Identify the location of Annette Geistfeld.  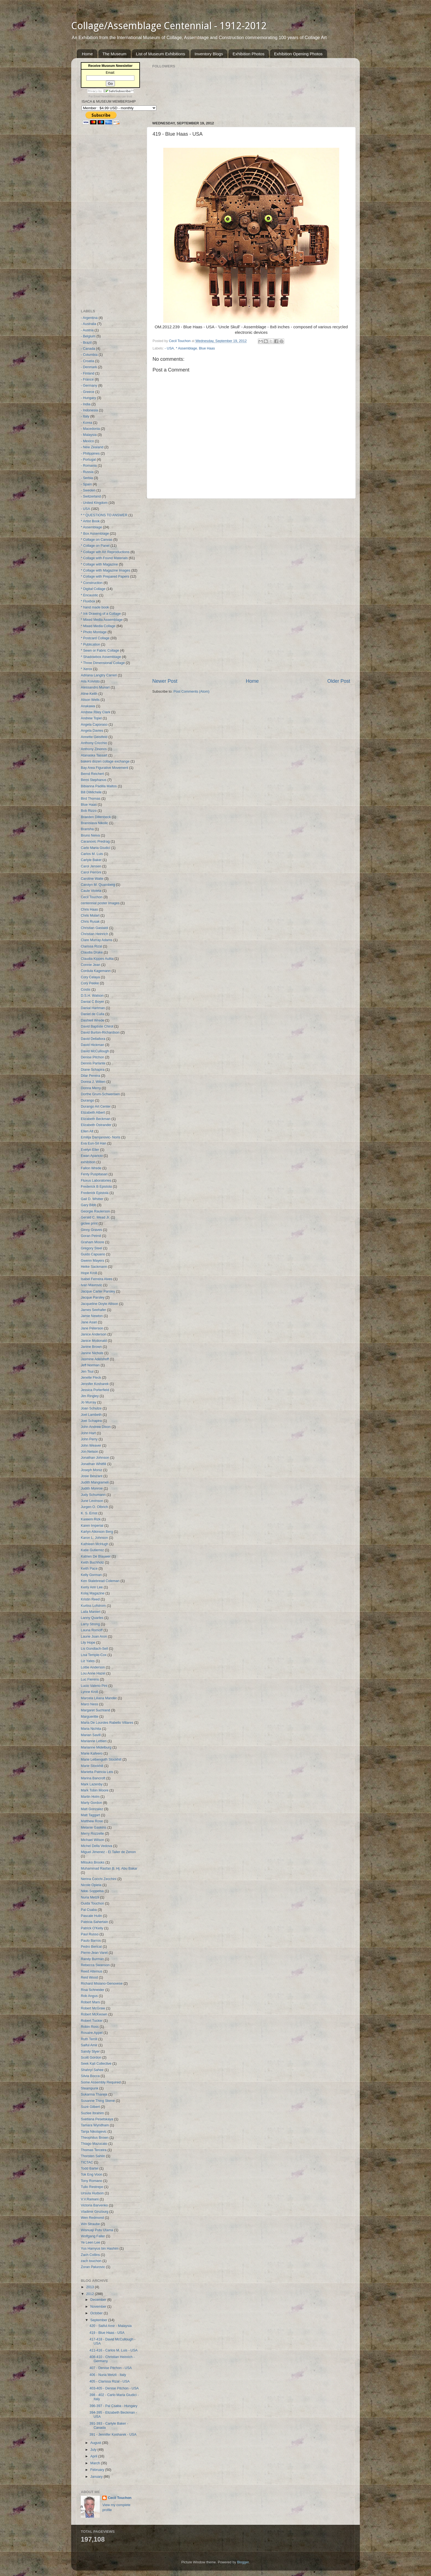
(94, 737).